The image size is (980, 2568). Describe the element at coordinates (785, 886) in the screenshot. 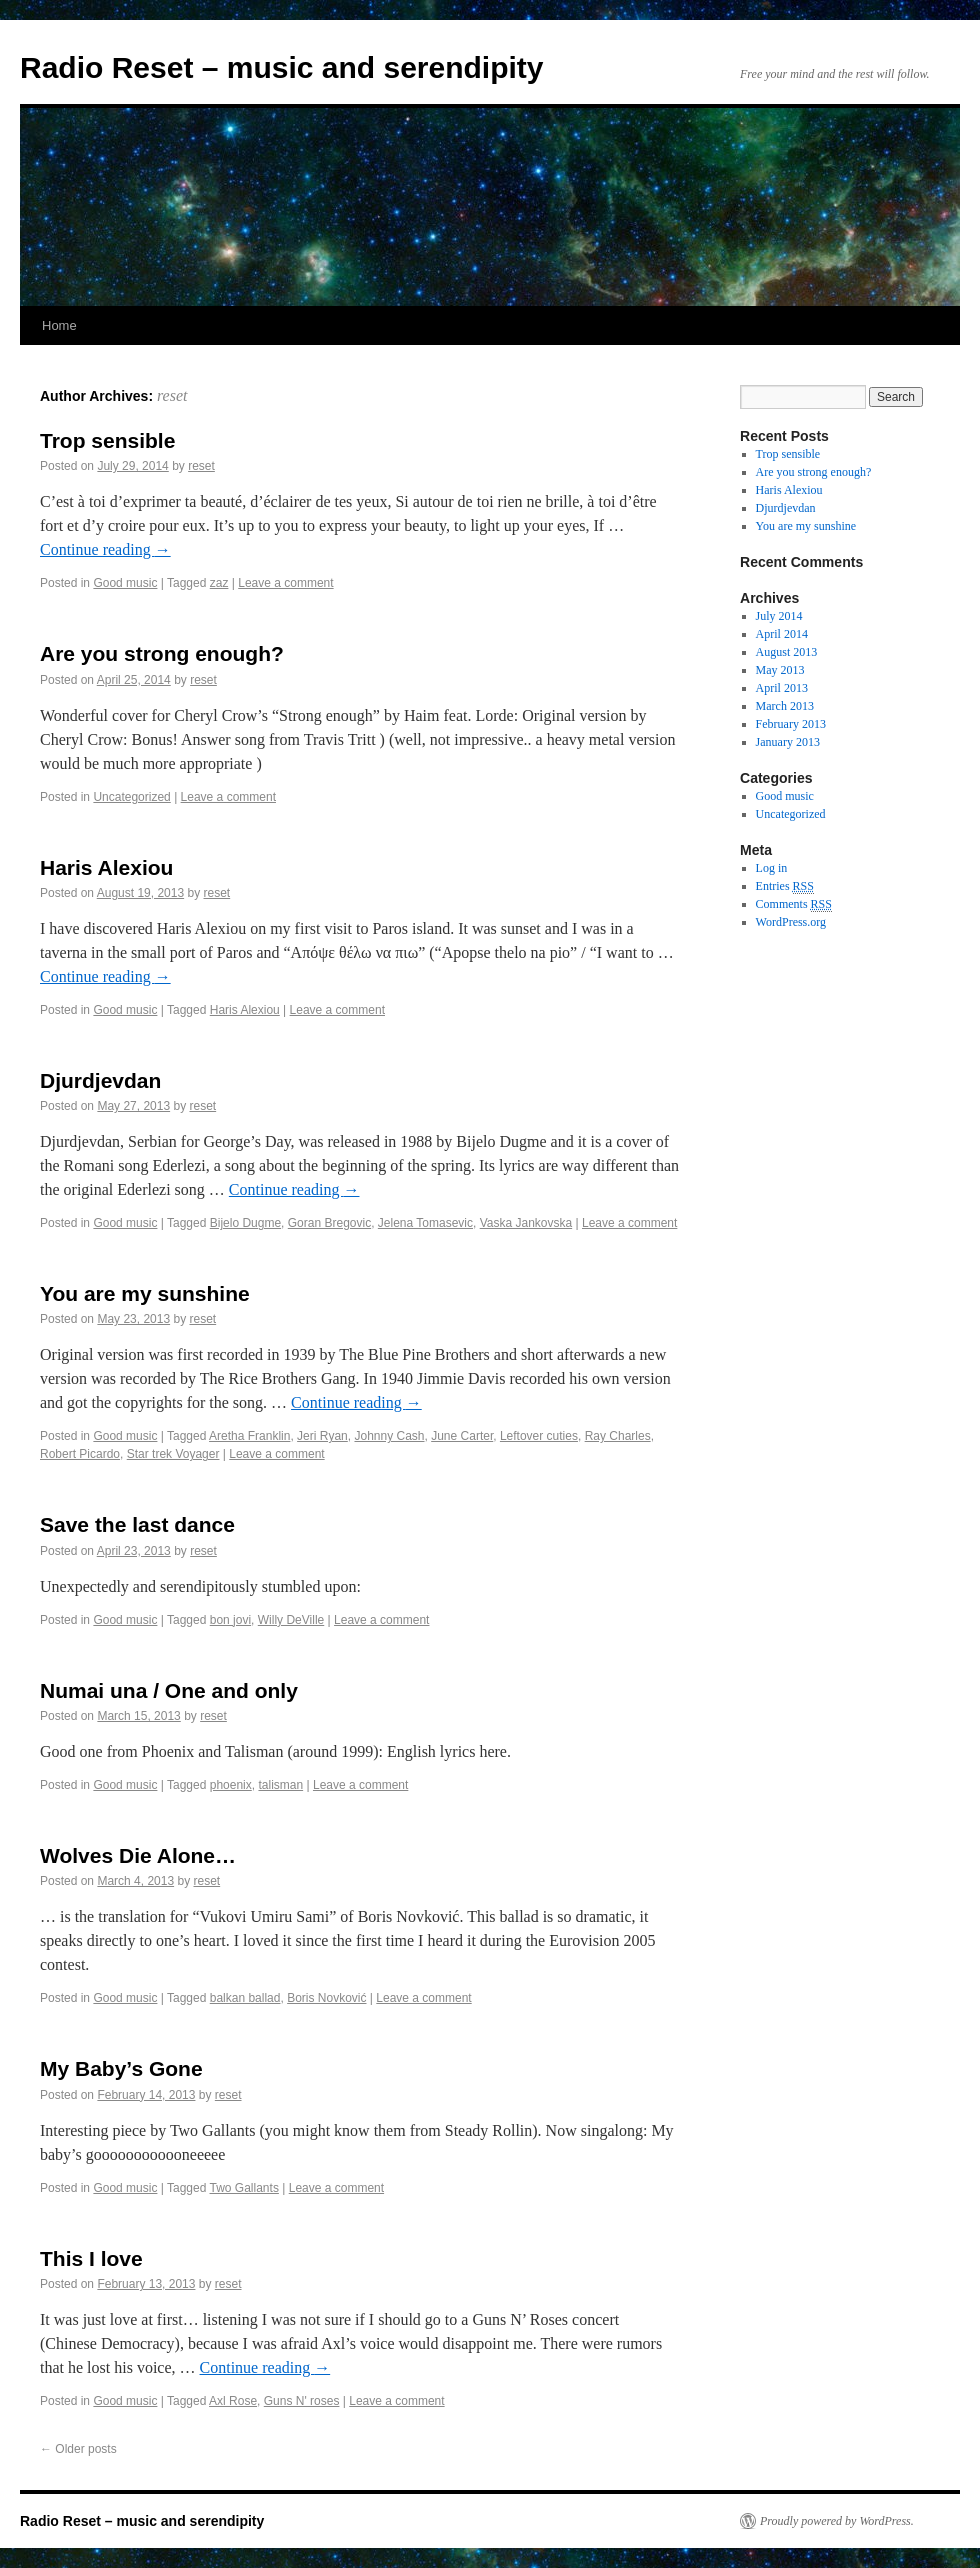

I see `Entries` at that location.